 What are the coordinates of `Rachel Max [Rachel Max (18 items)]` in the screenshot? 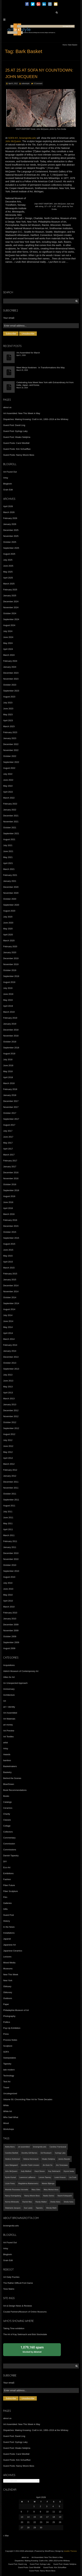 It's located at (27, 2202).